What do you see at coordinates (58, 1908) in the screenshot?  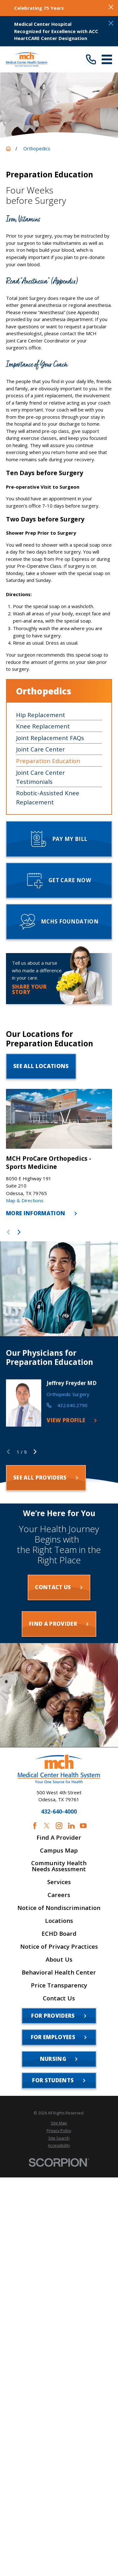 I see `Notice of Nondiscrimination` at bounding box center [58, 1908].